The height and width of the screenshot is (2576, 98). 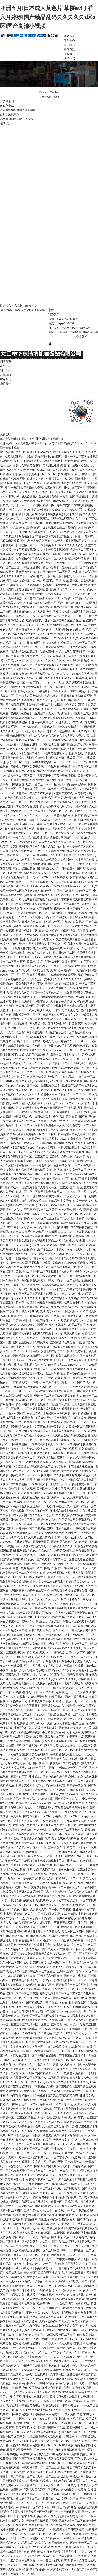 What do you see at coordinates (24, 1785) in the screenshot?
I see `日韩欧美色图` at bounding box center [24, 1785].